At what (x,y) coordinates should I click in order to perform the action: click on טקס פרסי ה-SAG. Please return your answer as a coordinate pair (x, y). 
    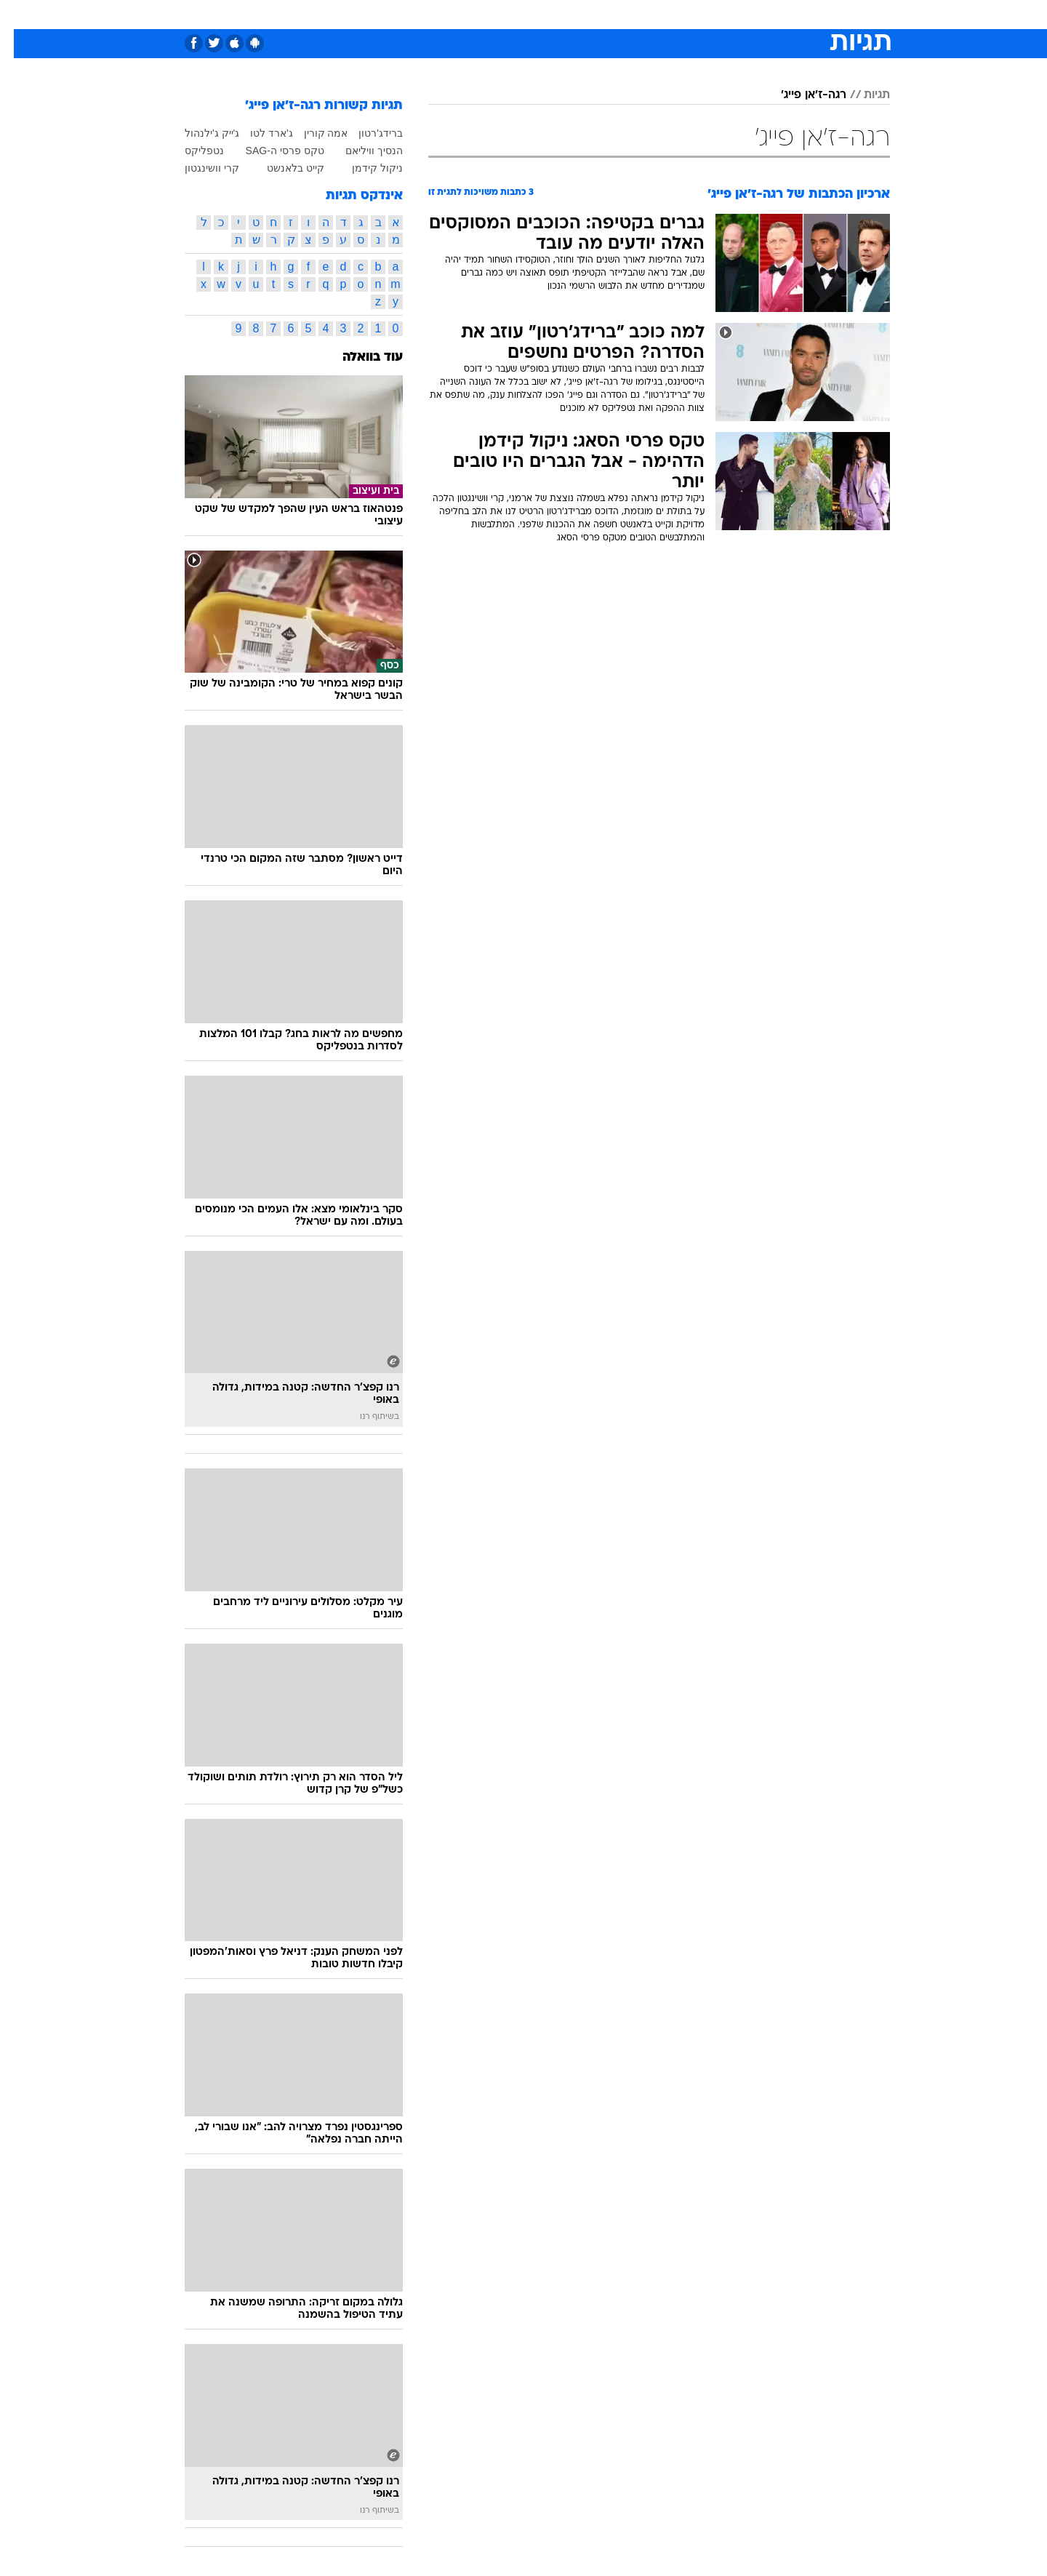
    Looking at the image, I should click on (271, 150).